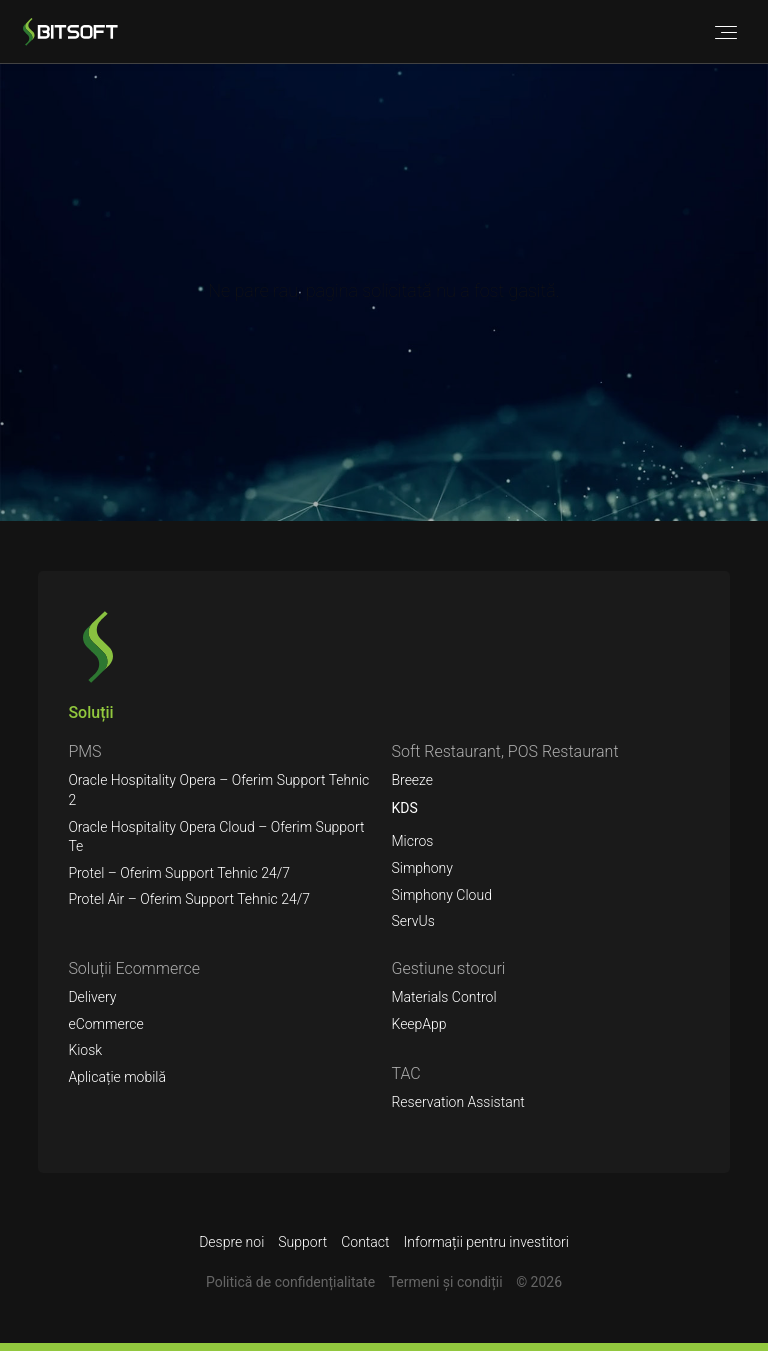 The width and height of the screenshot is (768, 1351). Describe the element at coordinates (92, 997) in the screenshot. I see `Delivery` at that location.